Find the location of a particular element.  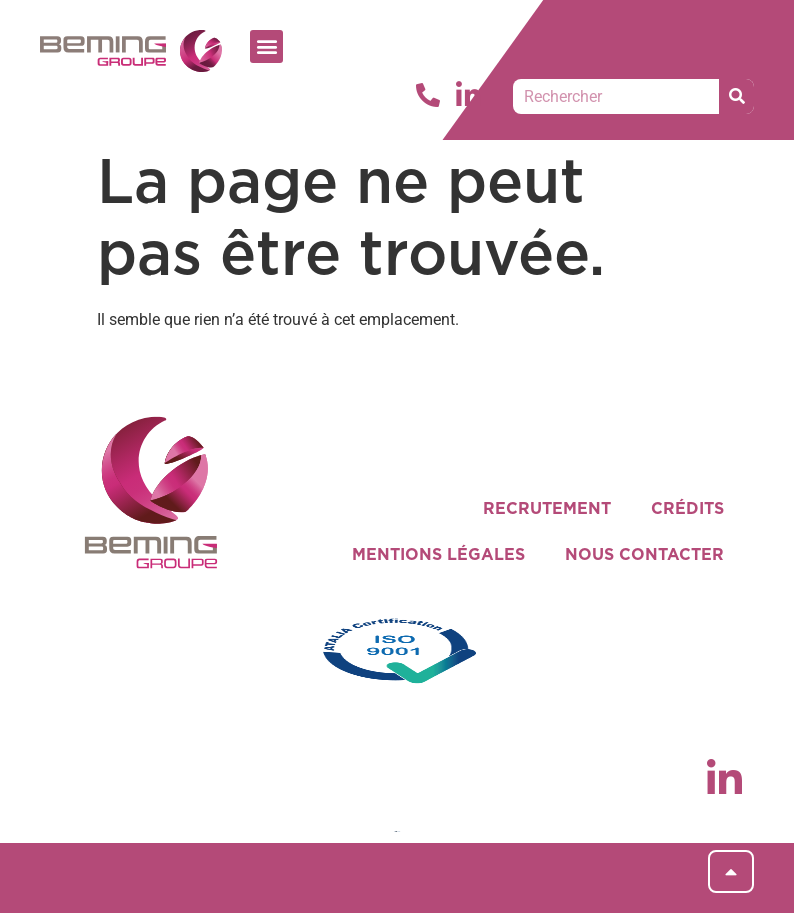

NOUS CONTACTER is located at coordinates (644, 555).